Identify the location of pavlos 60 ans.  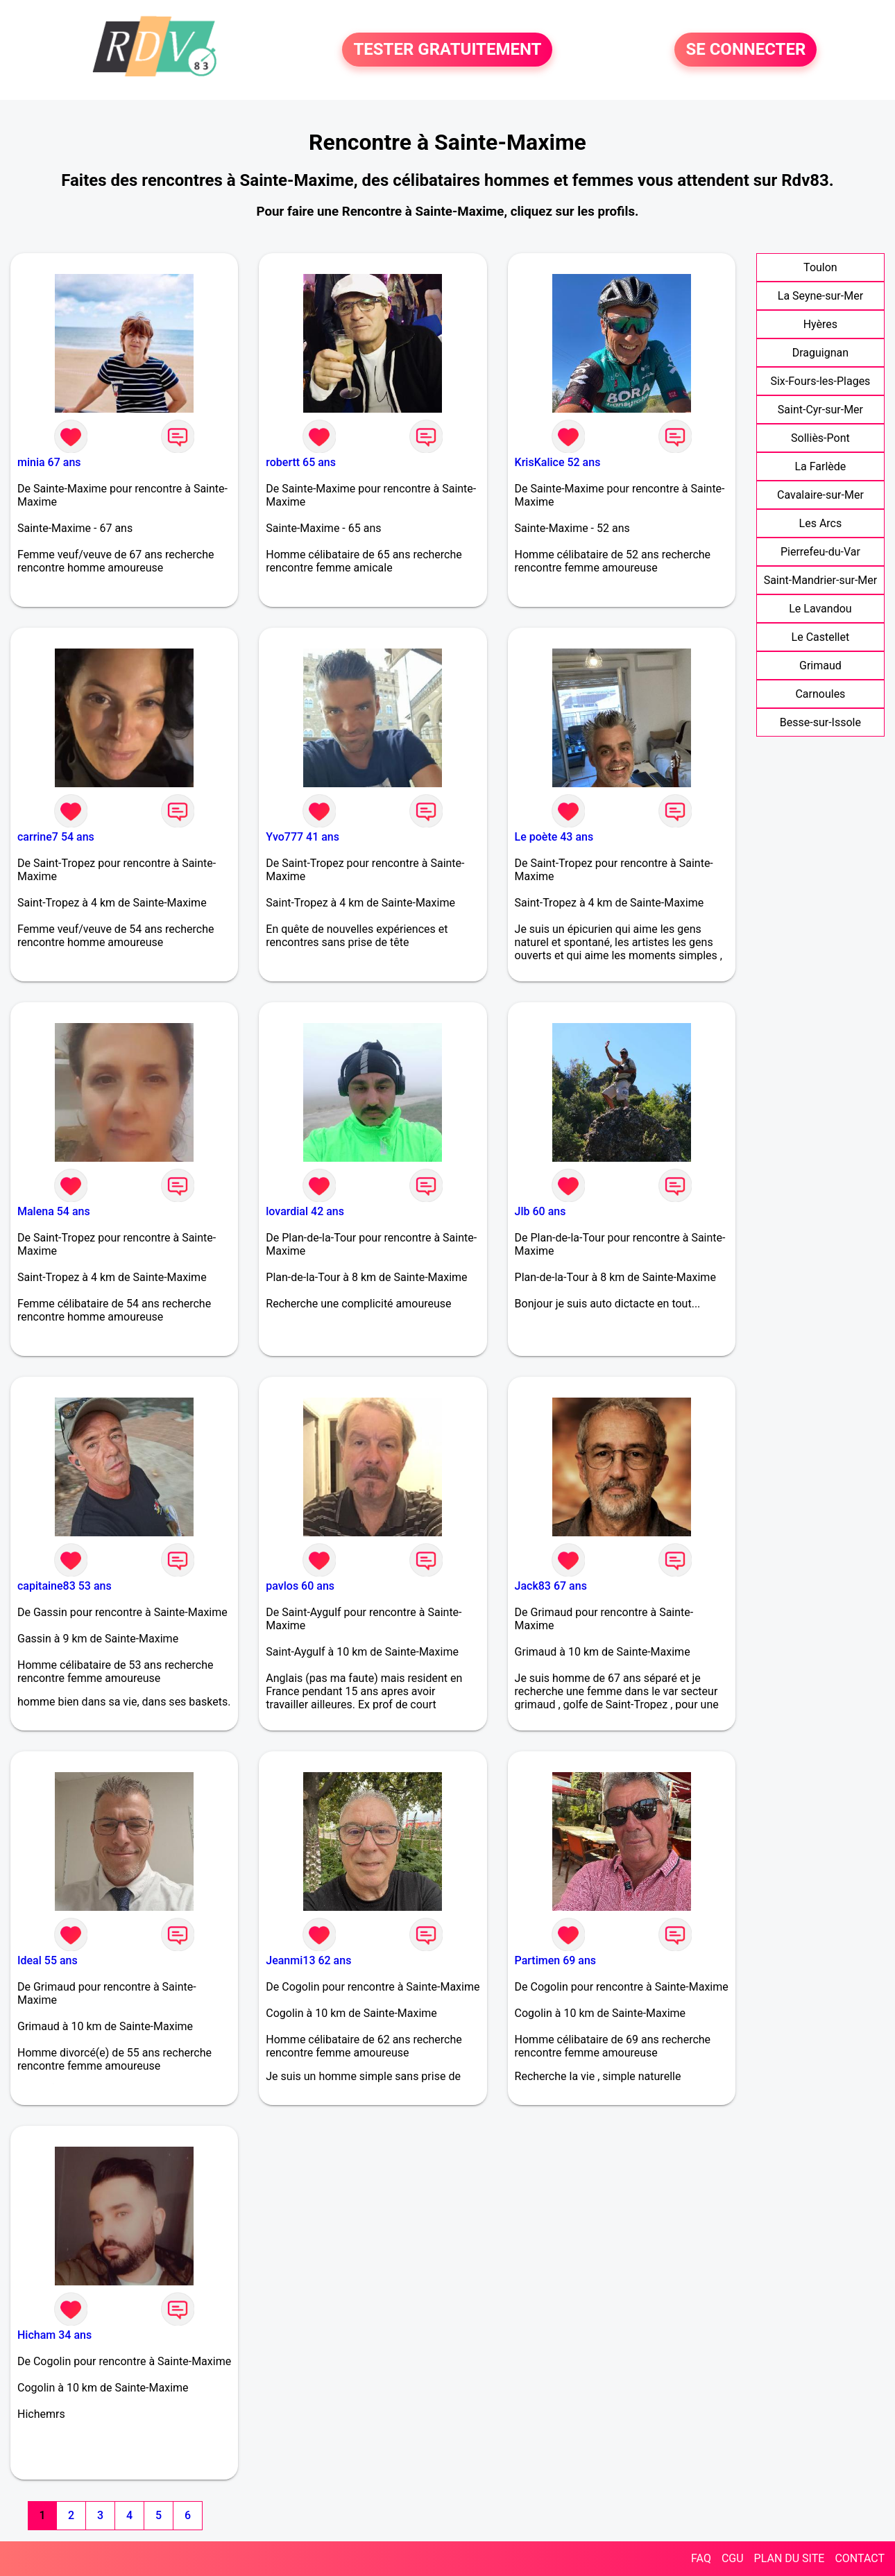
(300, 1585).